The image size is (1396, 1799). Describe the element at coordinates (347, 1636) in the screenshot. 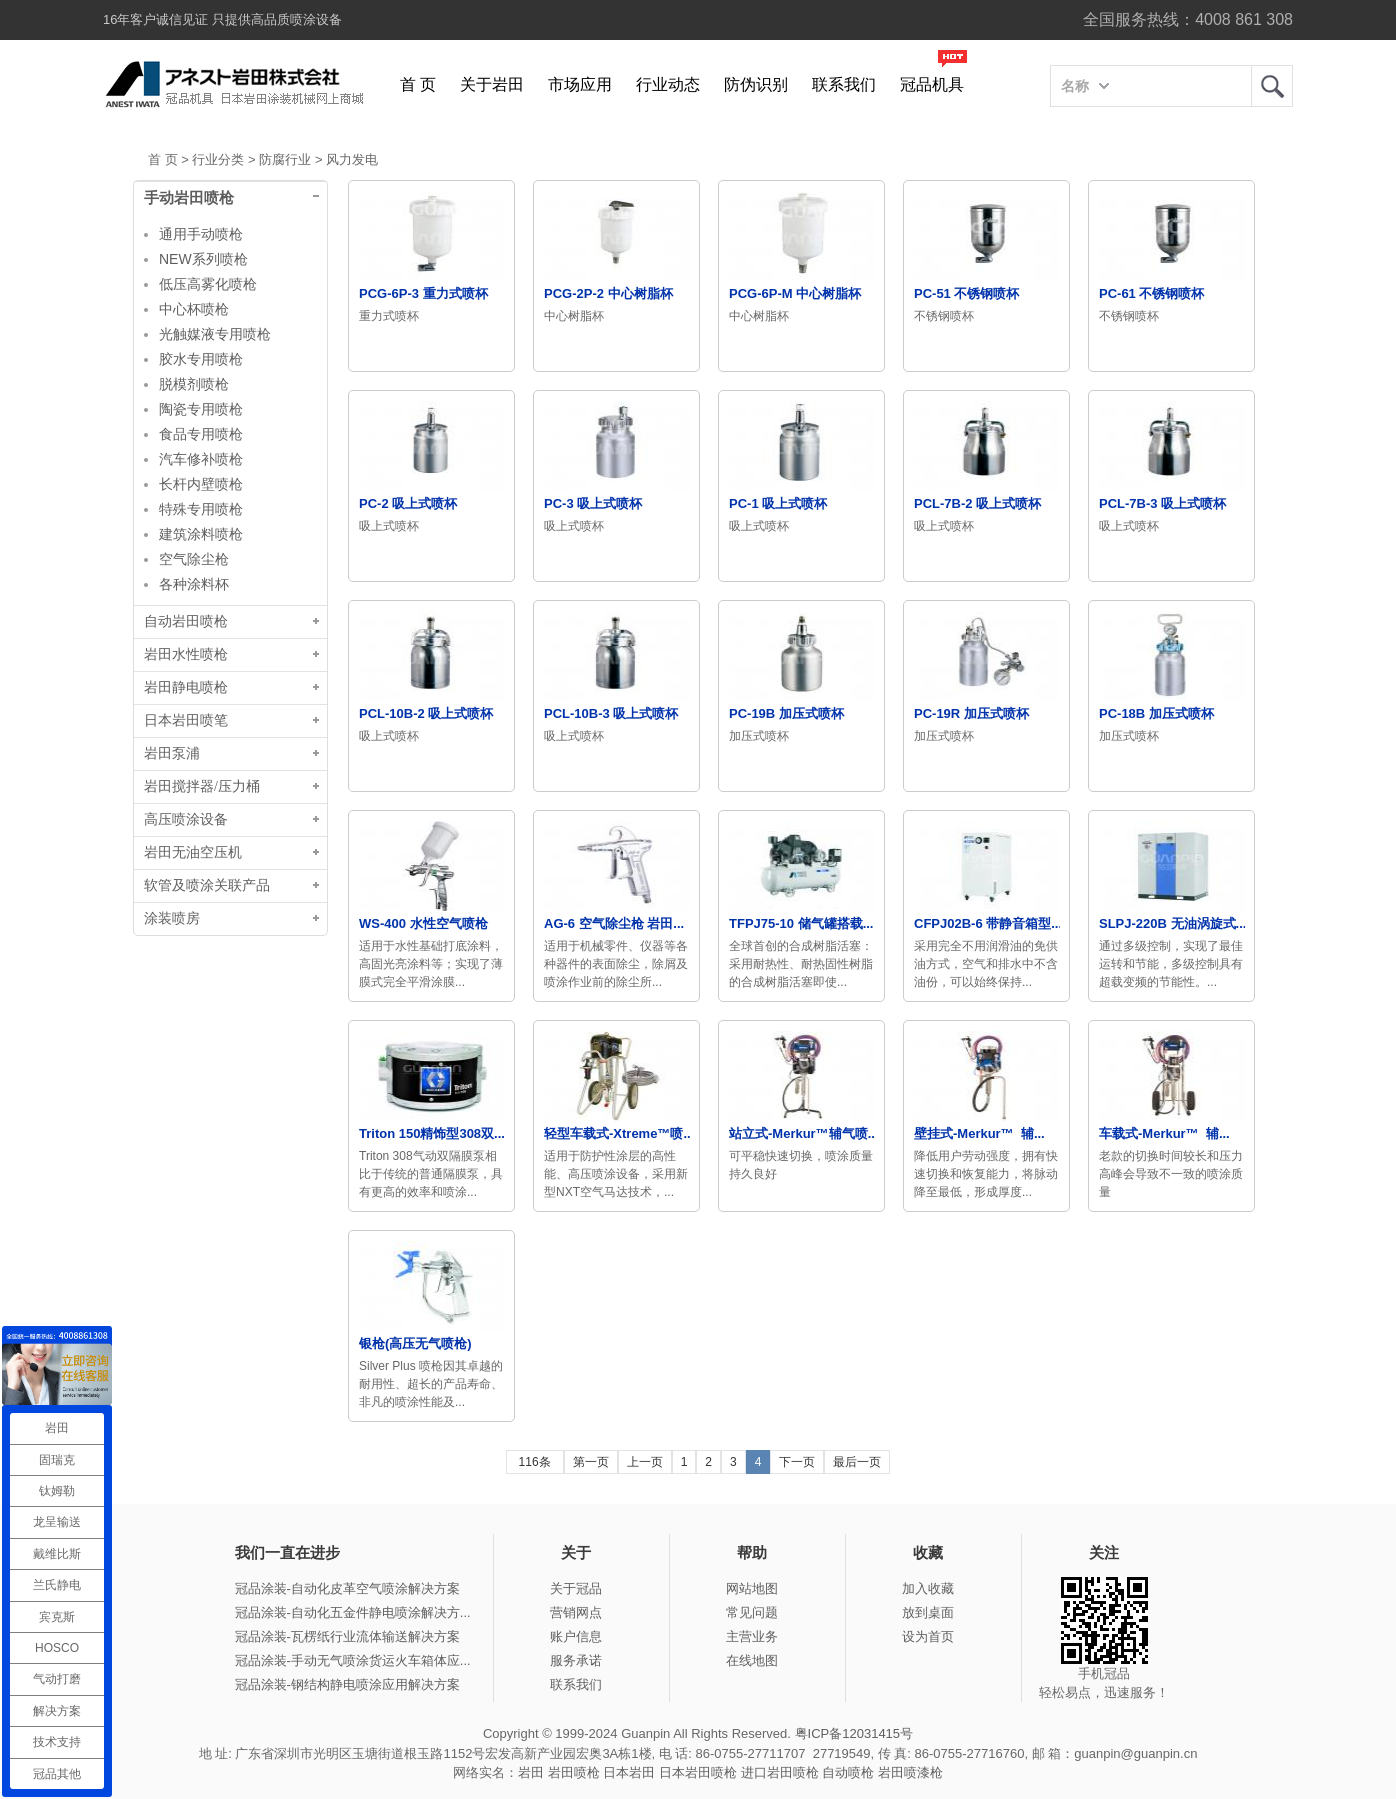

I see `冠品涂装-瓦楞纸行业流体输送解决方案` at that location.